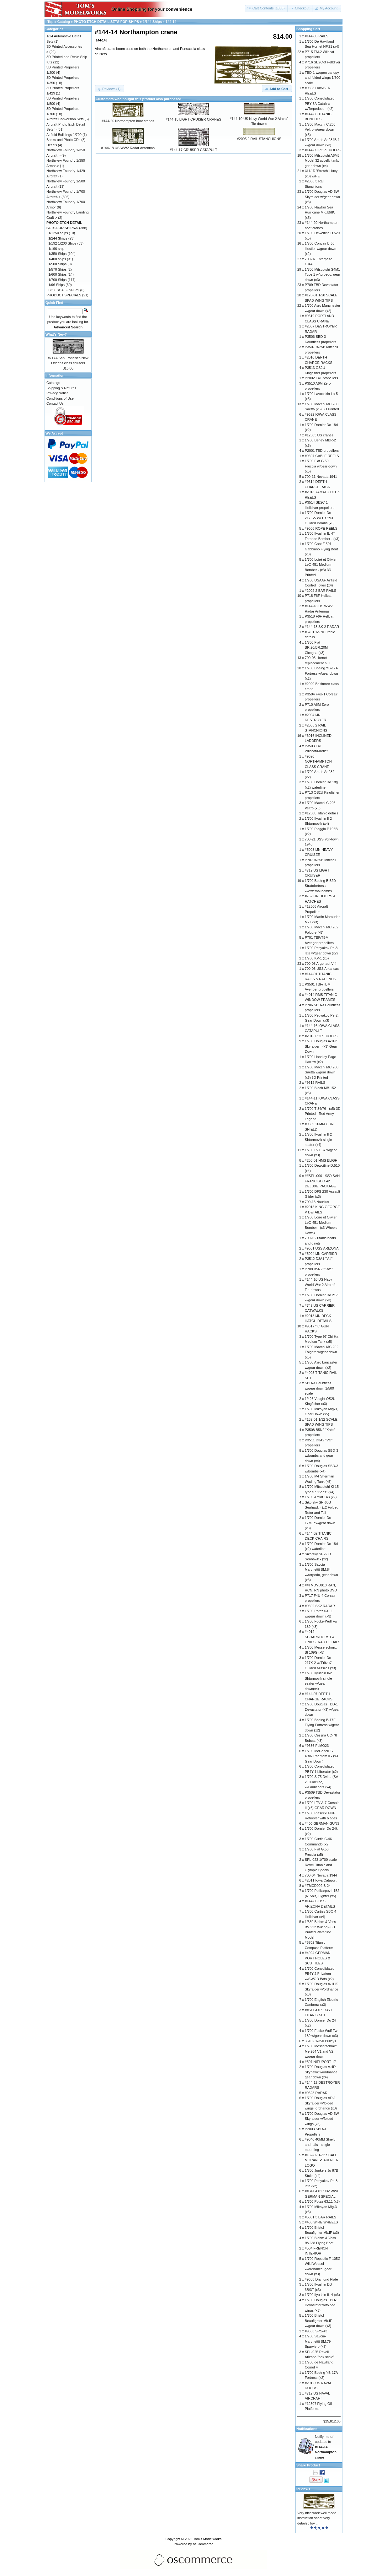  I want to click on Notify me of updates to, so click(326, 2447).